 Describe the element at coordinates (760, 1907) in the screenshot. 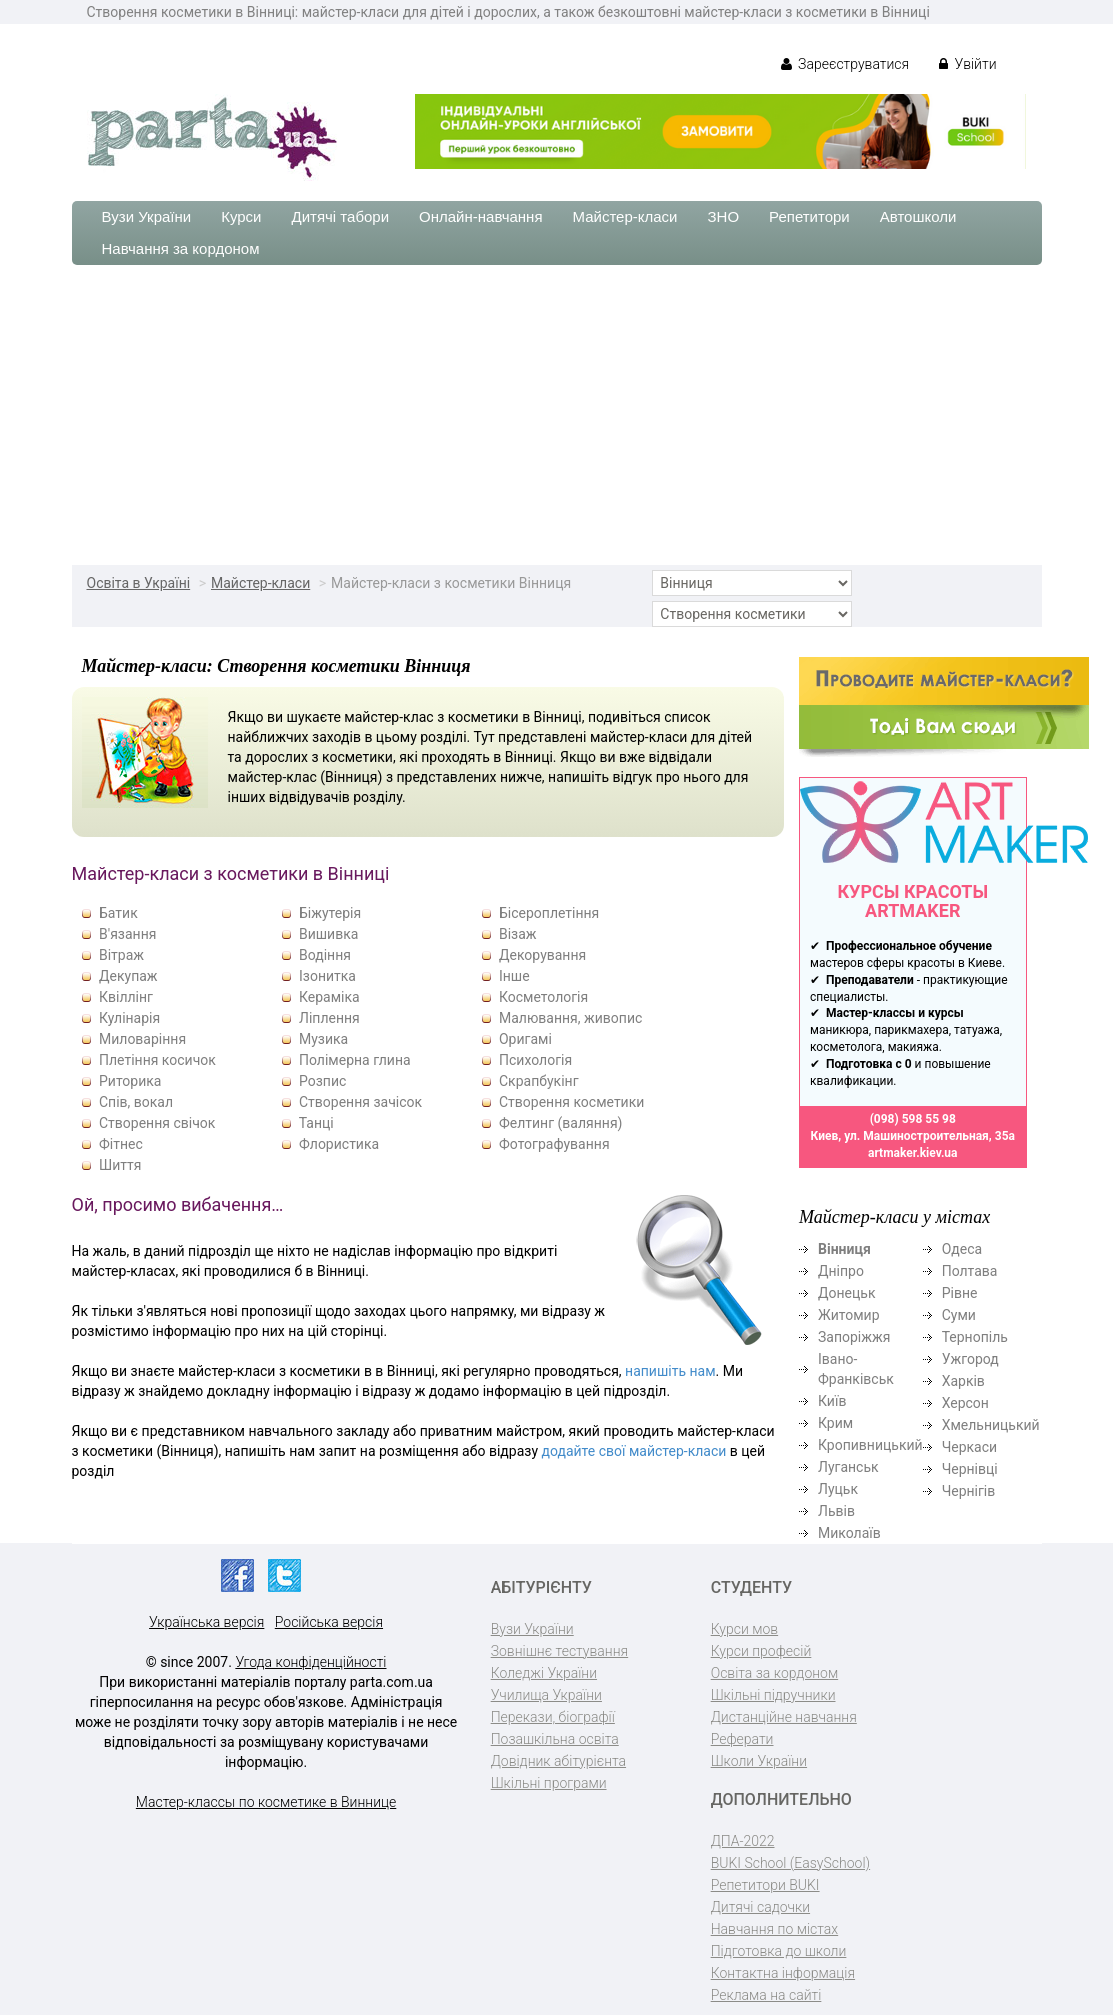

I see `Дитячі садочки` at that location.